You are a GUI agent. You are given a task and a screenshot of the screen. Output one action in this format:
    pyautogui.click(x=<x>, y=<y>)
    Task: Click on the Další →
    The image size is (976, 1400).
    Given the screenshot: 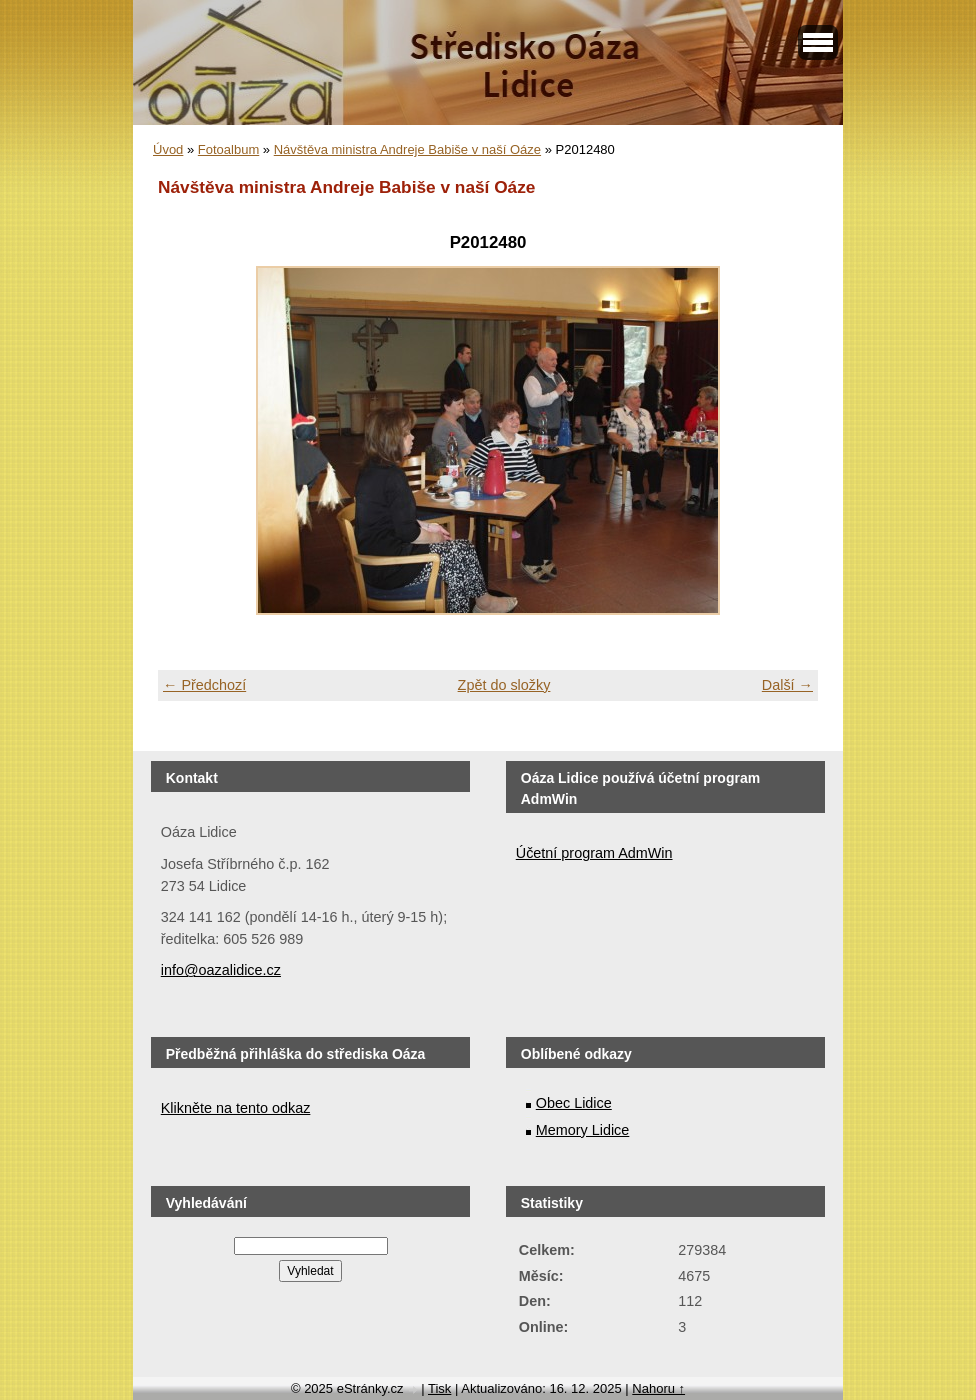 What is the action you would take?
    pyautogui.click(x=787, y=685)
    